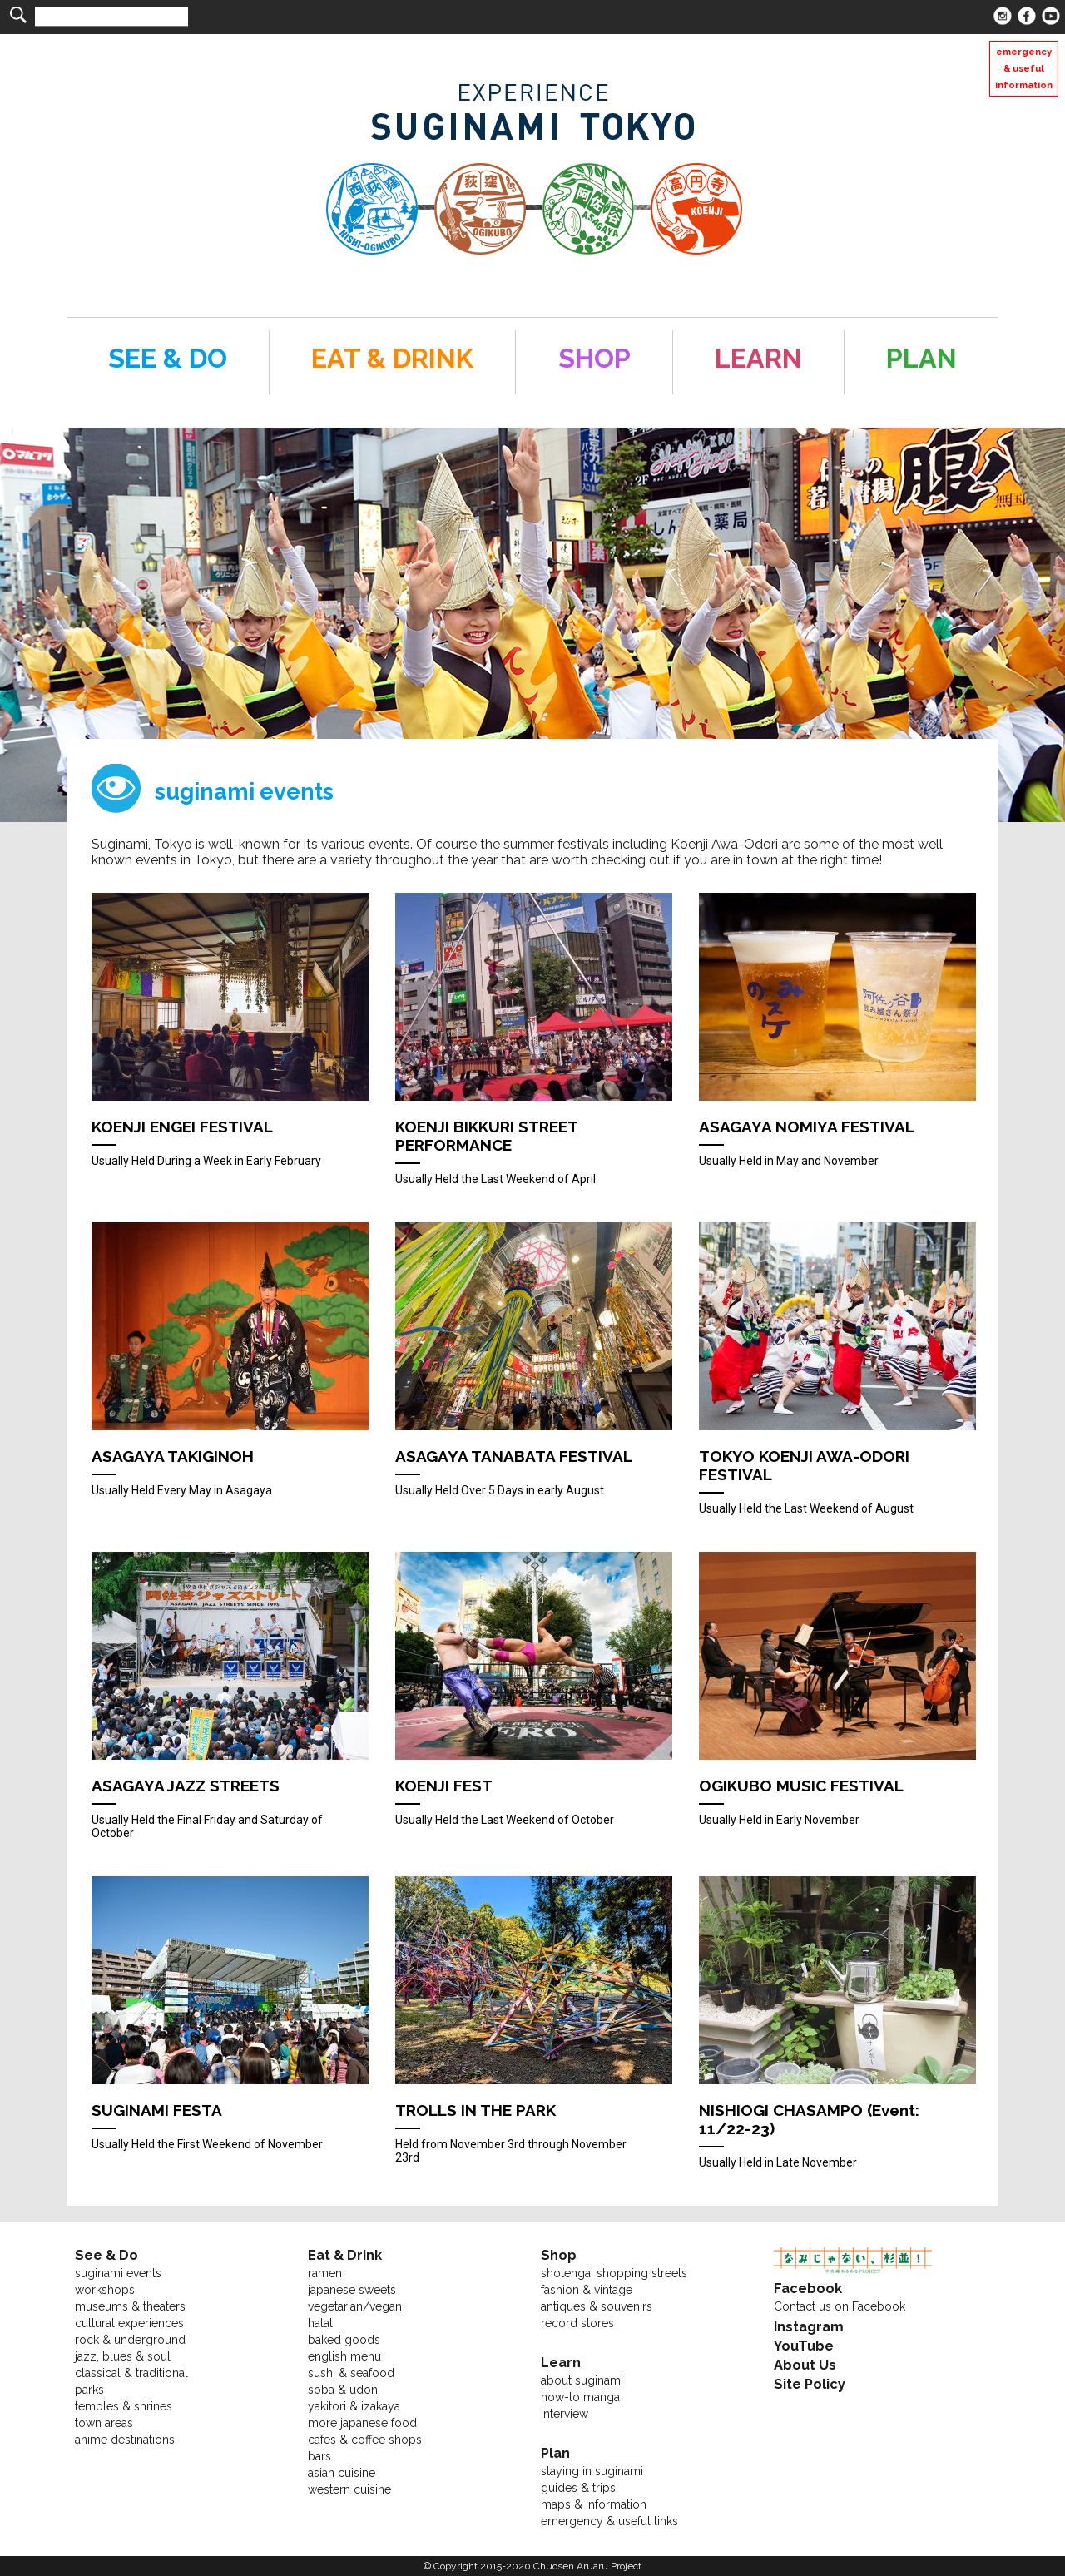  I want to click on asian cuisine, so click(341, 2472).